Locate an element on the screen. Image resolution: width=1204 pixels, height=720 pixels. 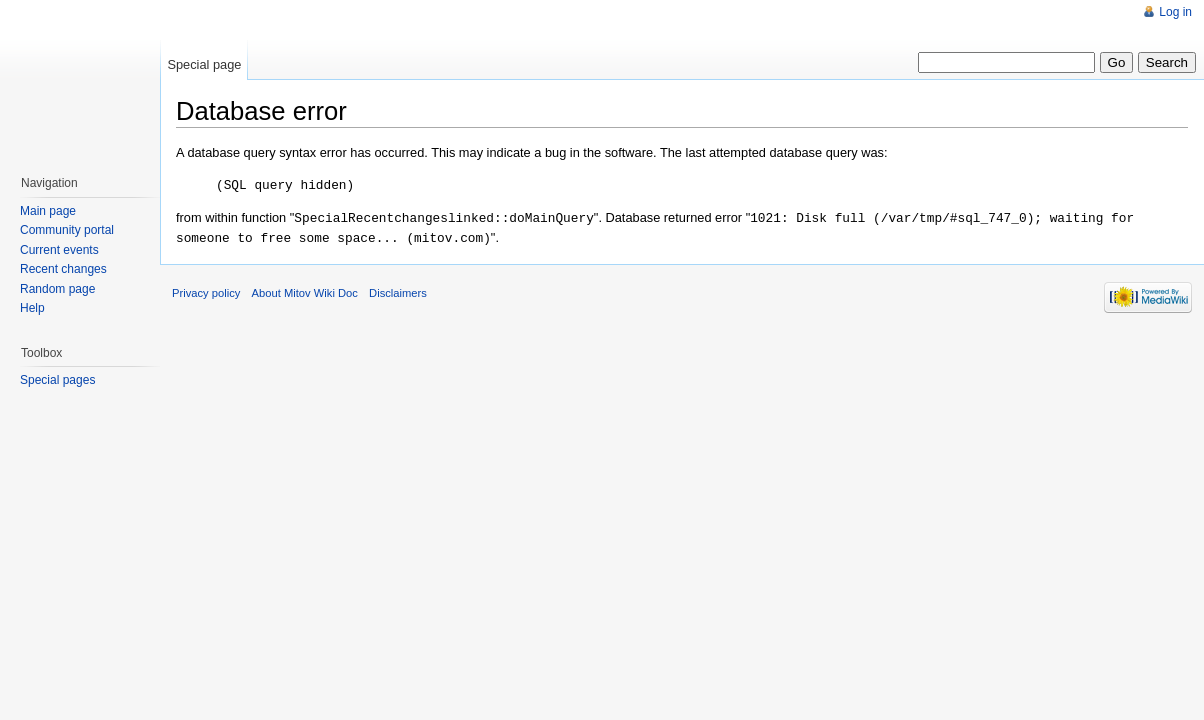
Current events is located at coordinates (59, 250).